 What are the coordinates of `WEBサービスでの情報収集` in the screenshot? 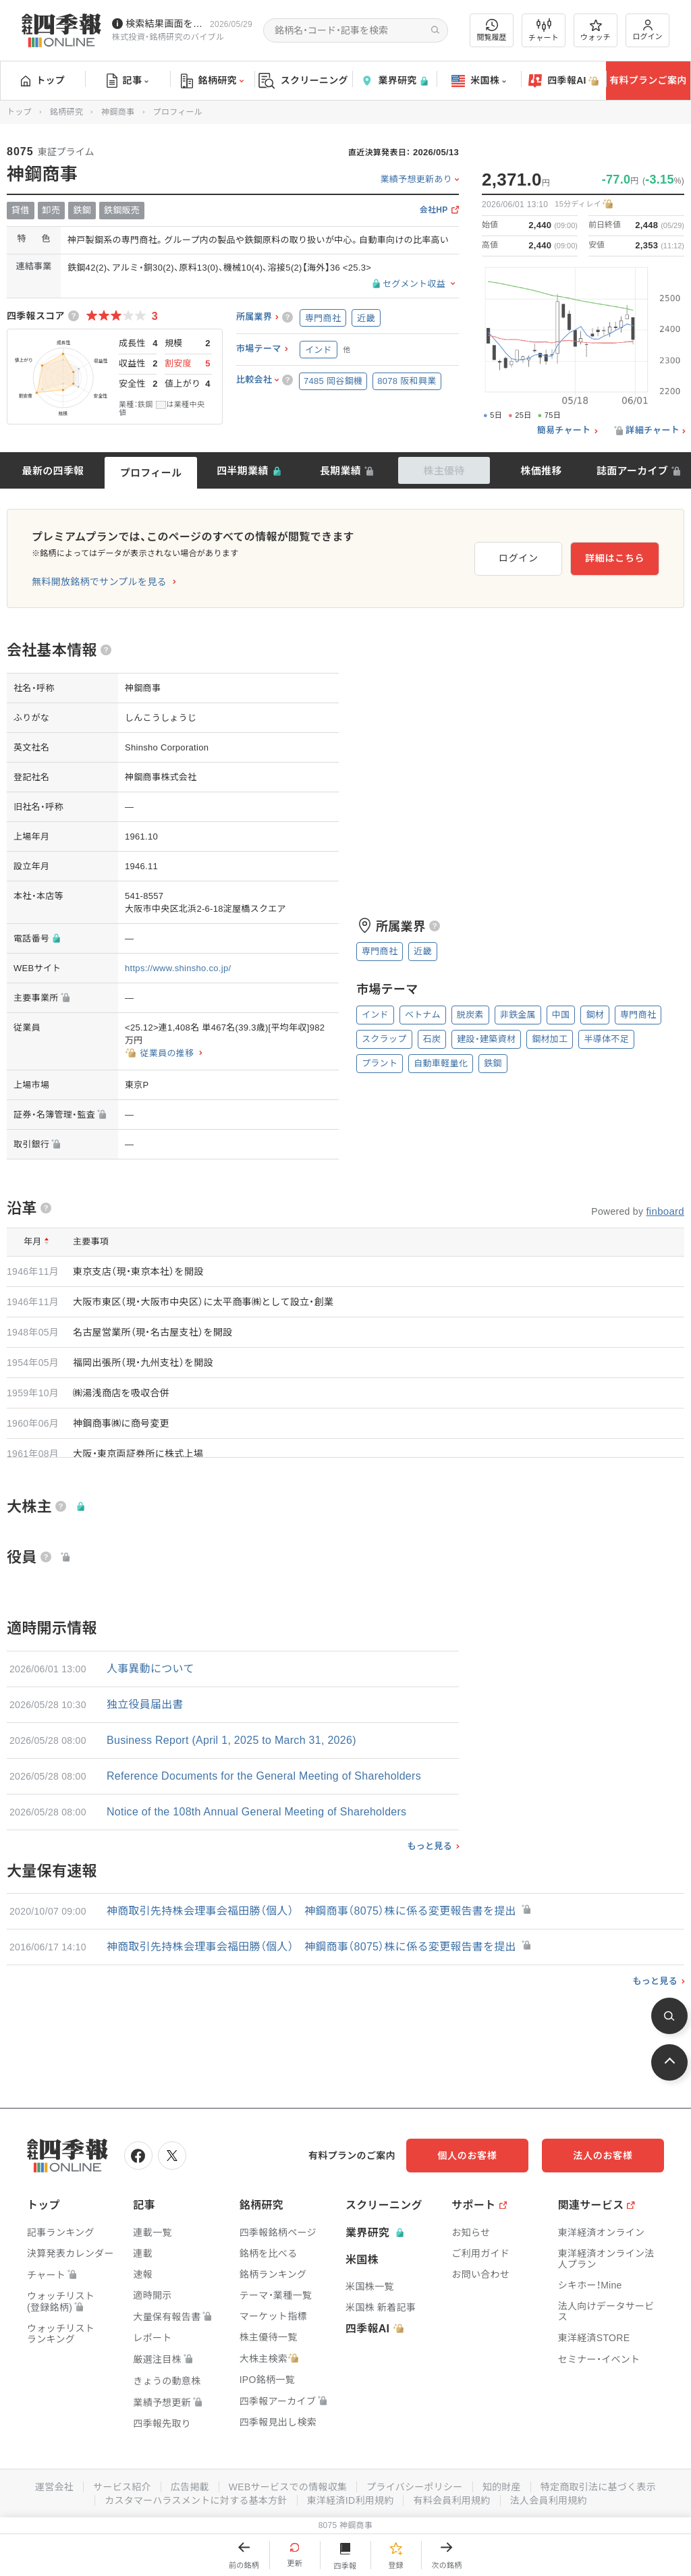 It's located at (287, 2487).